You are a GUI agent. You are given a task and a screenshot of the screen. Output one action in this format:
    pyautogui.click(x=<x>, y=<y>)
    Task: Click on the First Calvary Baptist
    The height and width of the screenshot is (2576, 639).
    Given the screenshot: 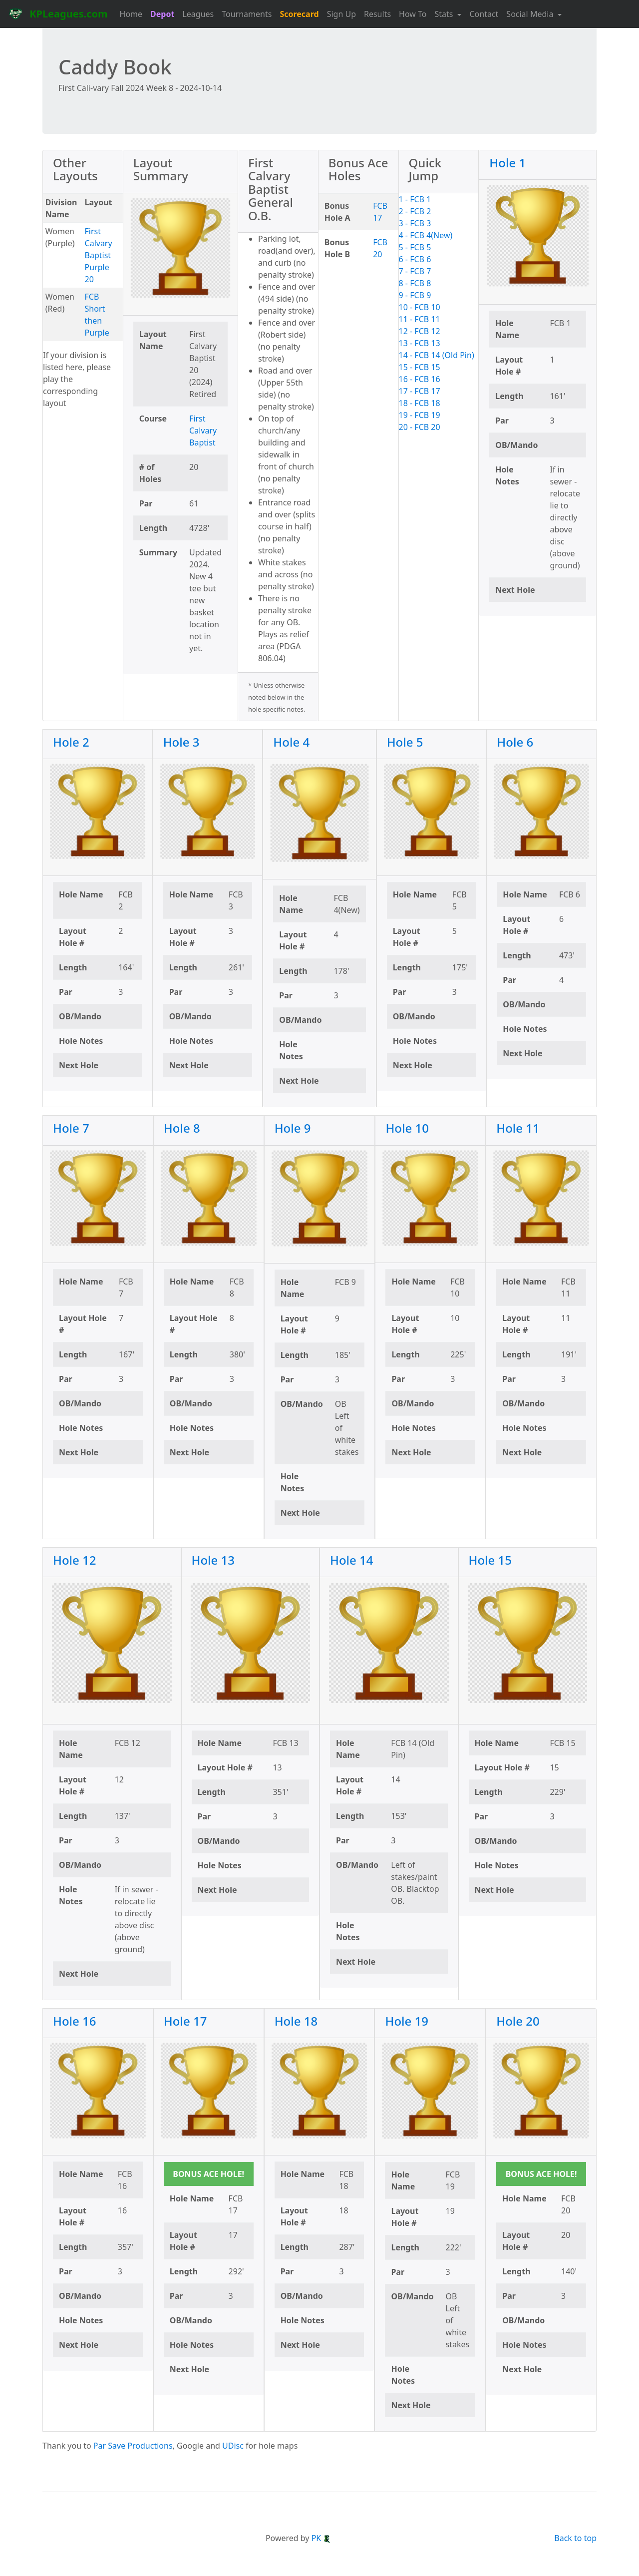 What is the action you would take?
    pyautogui.click(x=203, y=430)
    